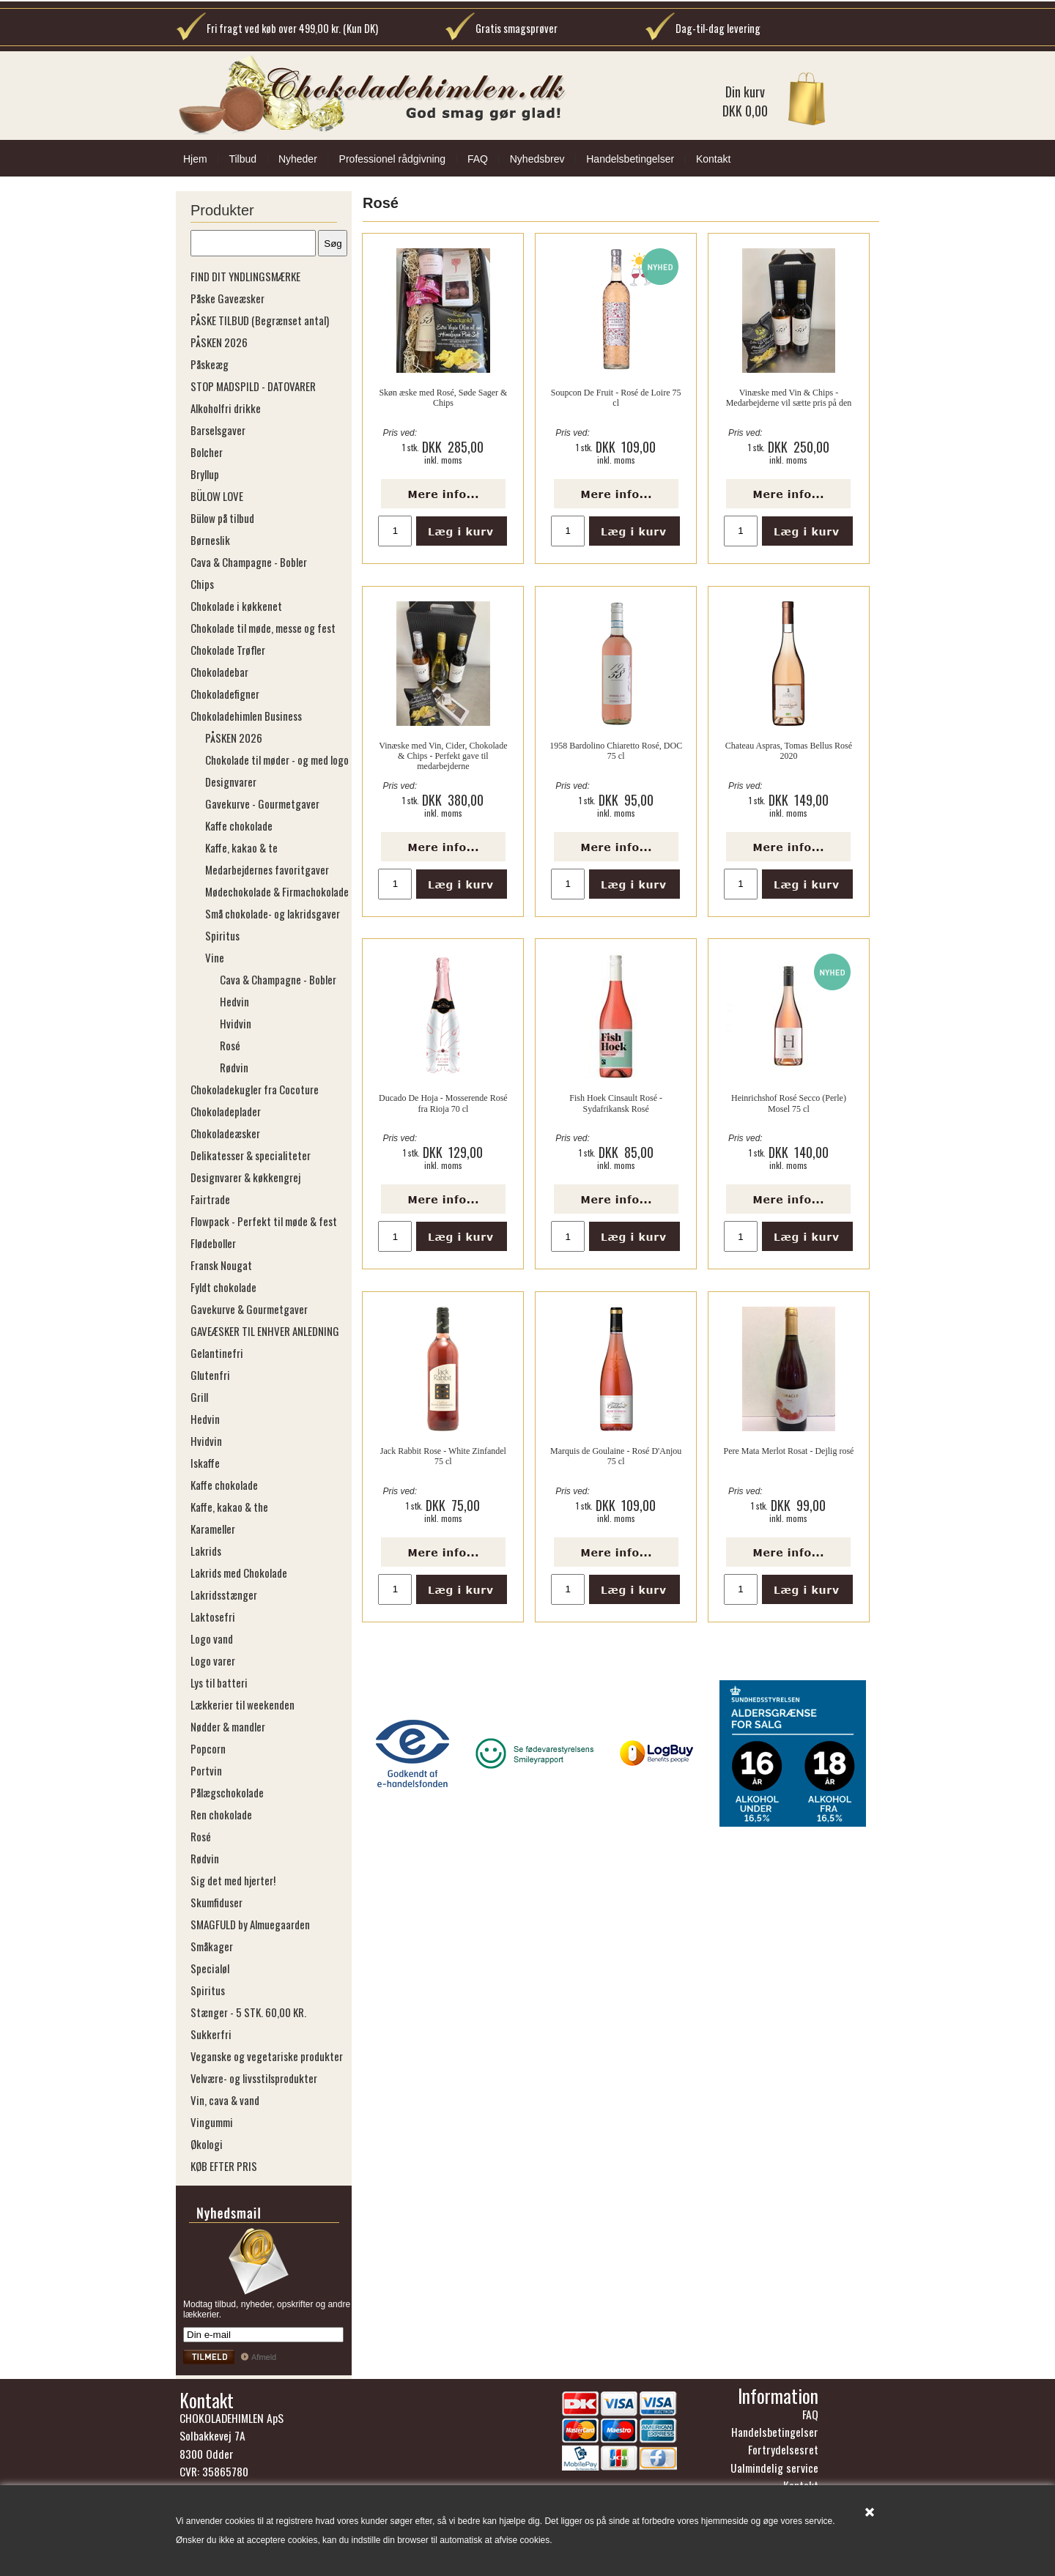  I want to click on Lakridsstænger, so click(223, 1594).